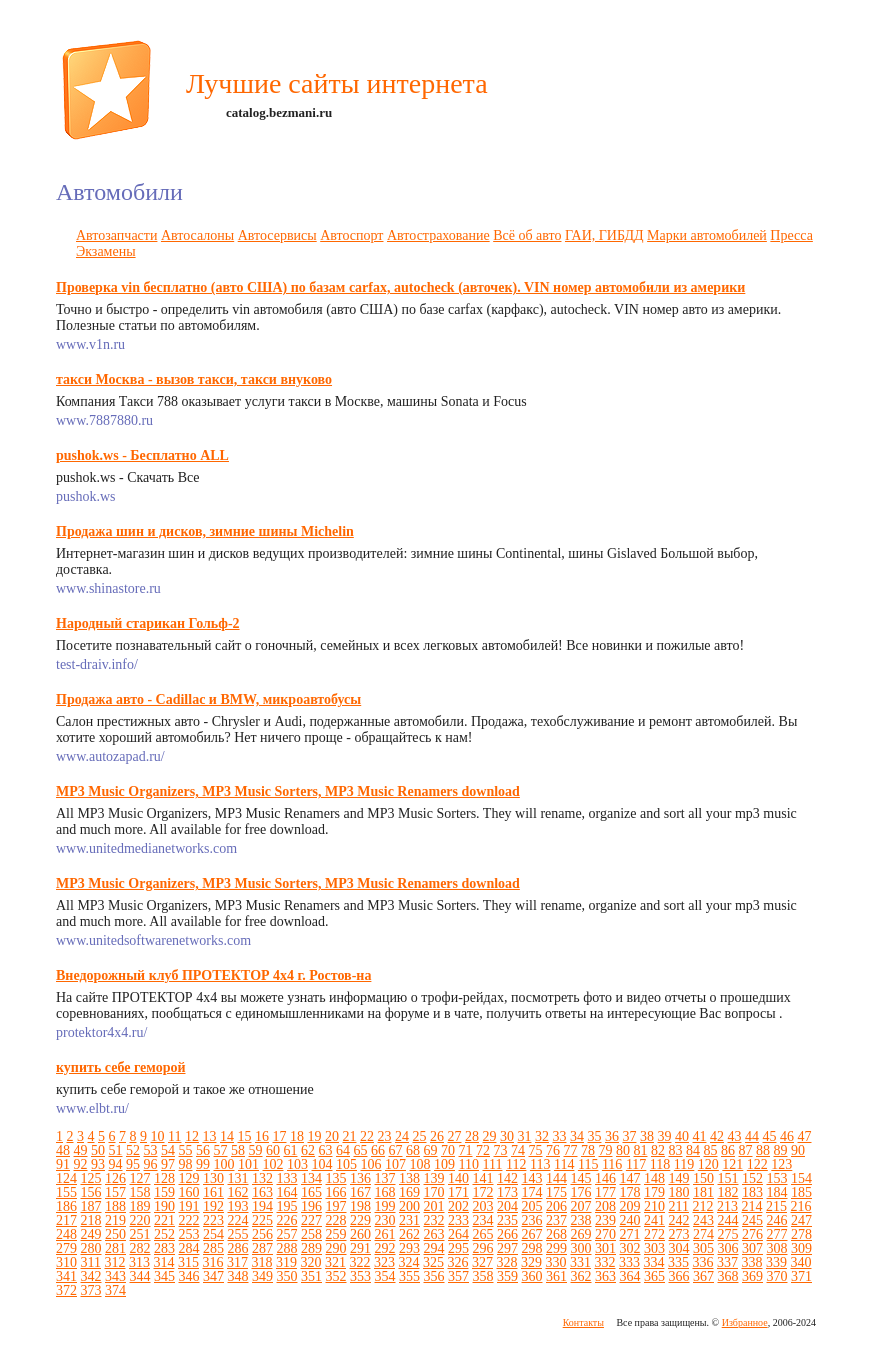 The image size is (872, 1358). Describe the element at coordinates (708, 1164) in the screenshot. I see `120` at that location.